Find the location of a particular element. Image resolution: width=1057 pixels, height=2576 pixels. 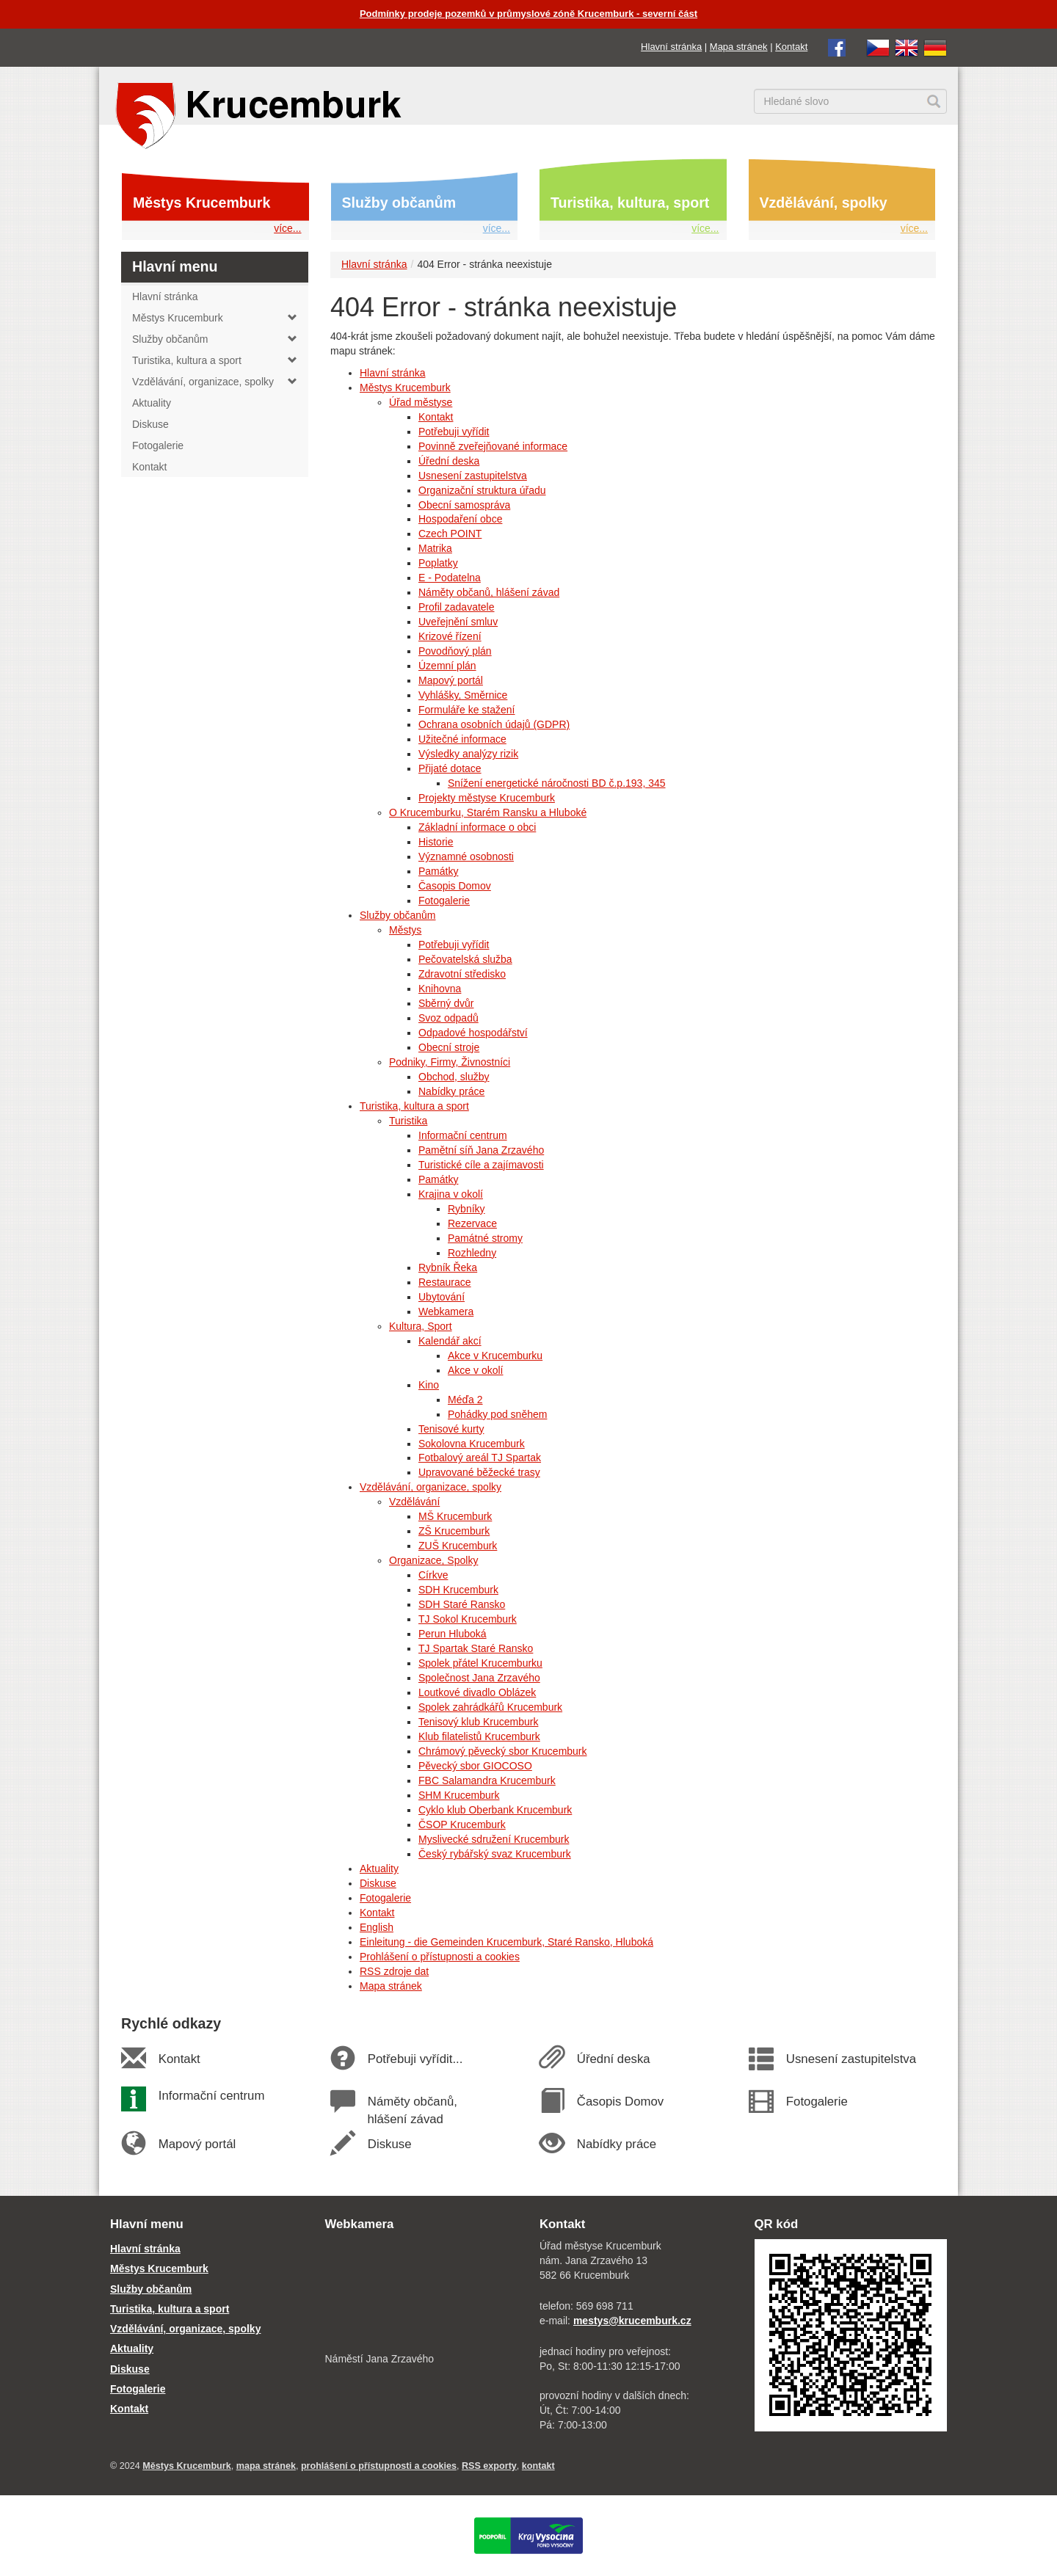

Výsledky analýzy rizik is located at coordinates (468, 754).